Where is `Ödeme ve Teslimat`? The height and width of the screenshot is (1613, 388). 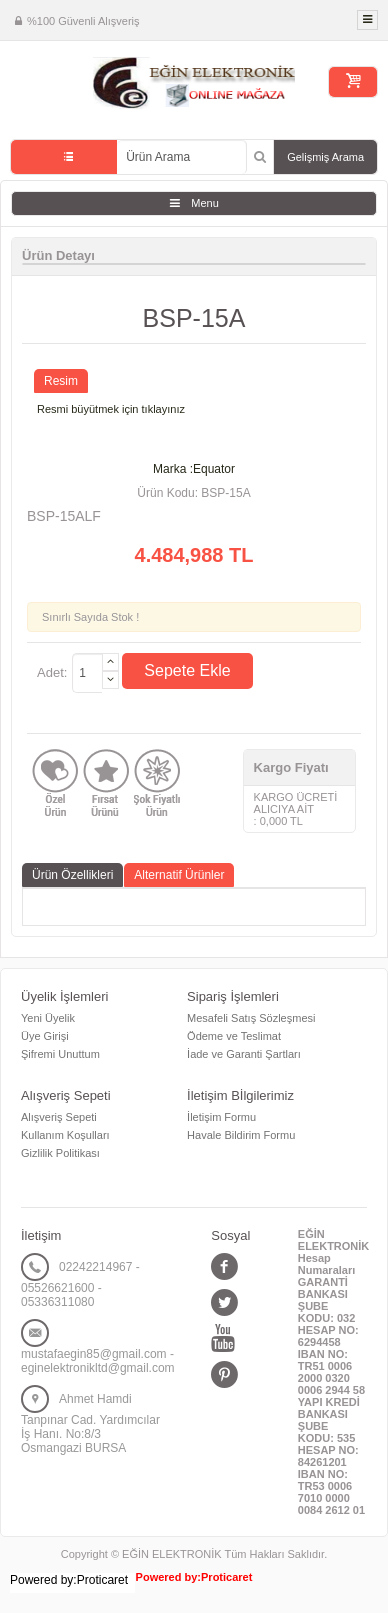
Ödeme ve Teslimat is located at coordinates (234, 1036).